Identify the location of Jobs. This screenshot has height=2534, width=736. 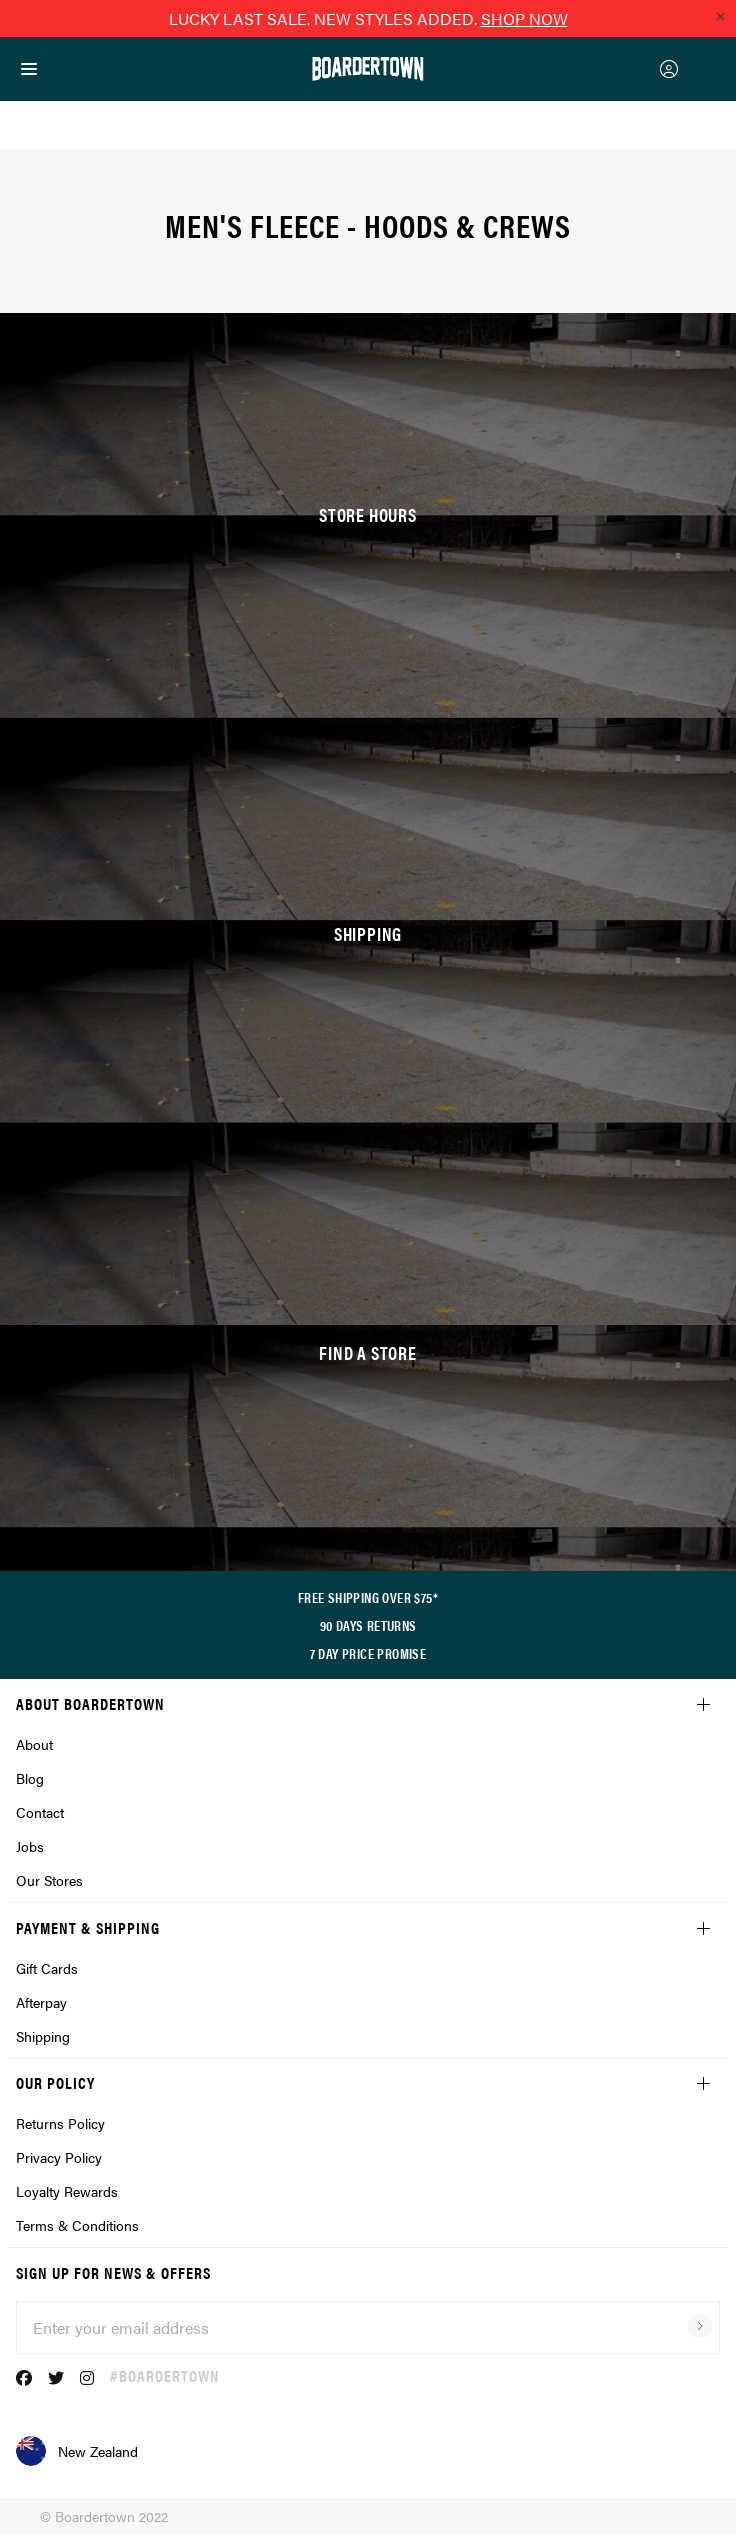
(30, 1846).